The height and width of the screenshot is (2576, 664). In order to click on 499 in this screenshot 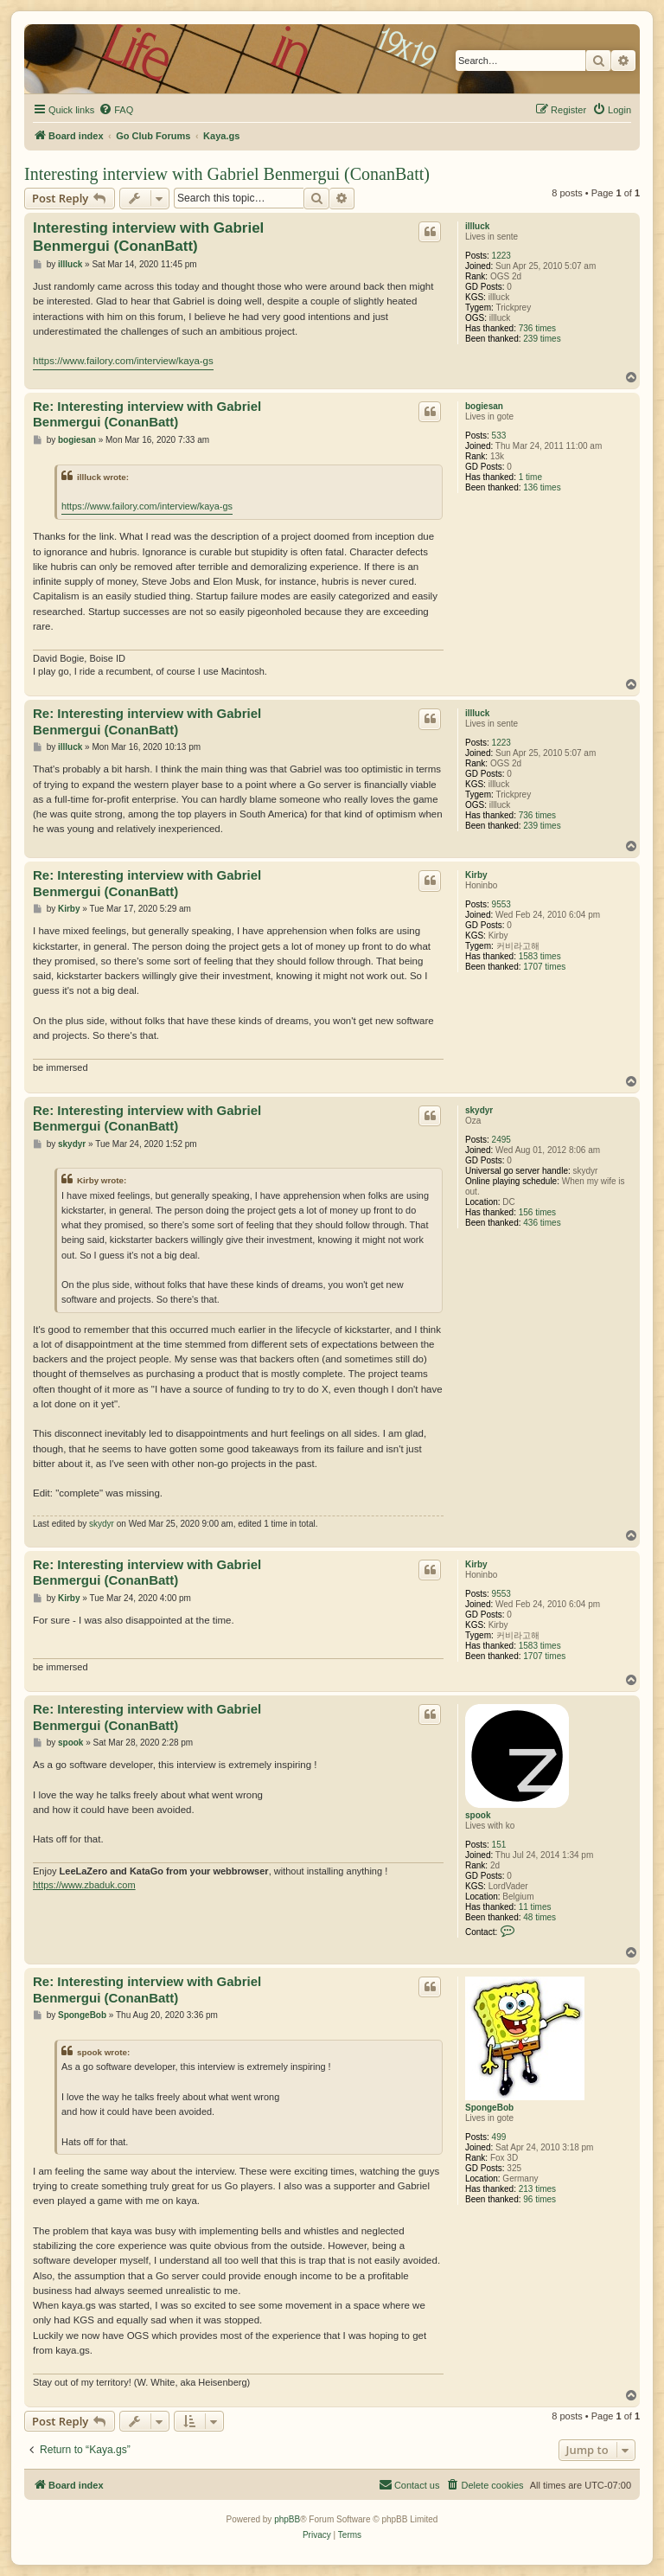, I will do `click(499, 2137)`.